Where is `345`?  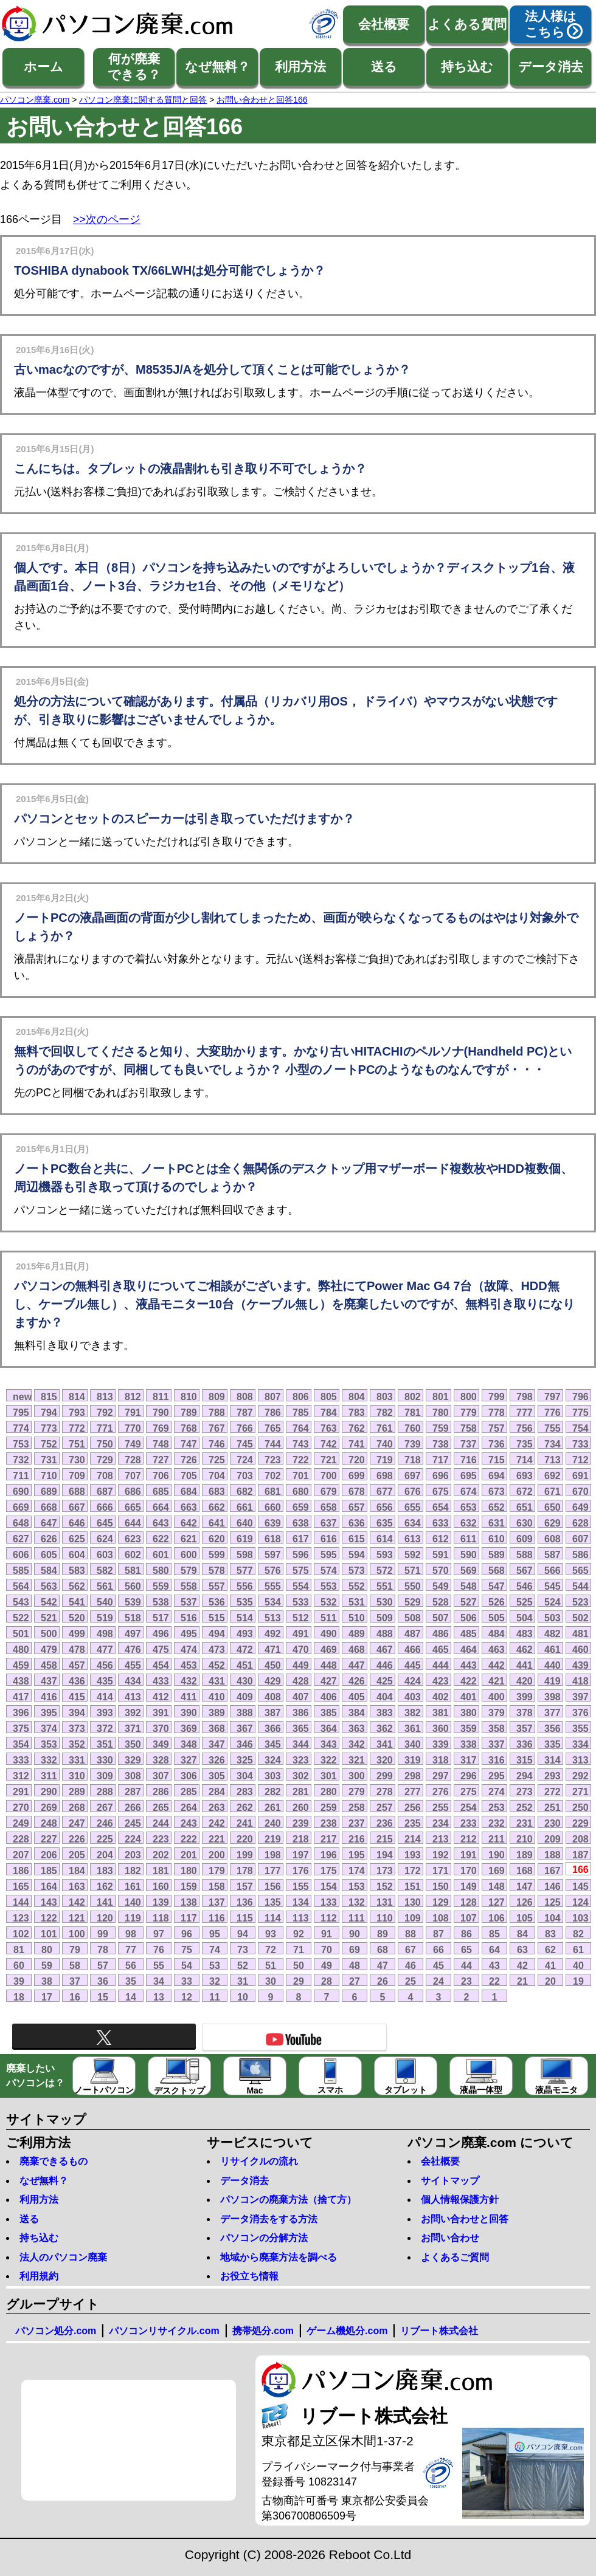
345 is located at coordinates (273, 1744).